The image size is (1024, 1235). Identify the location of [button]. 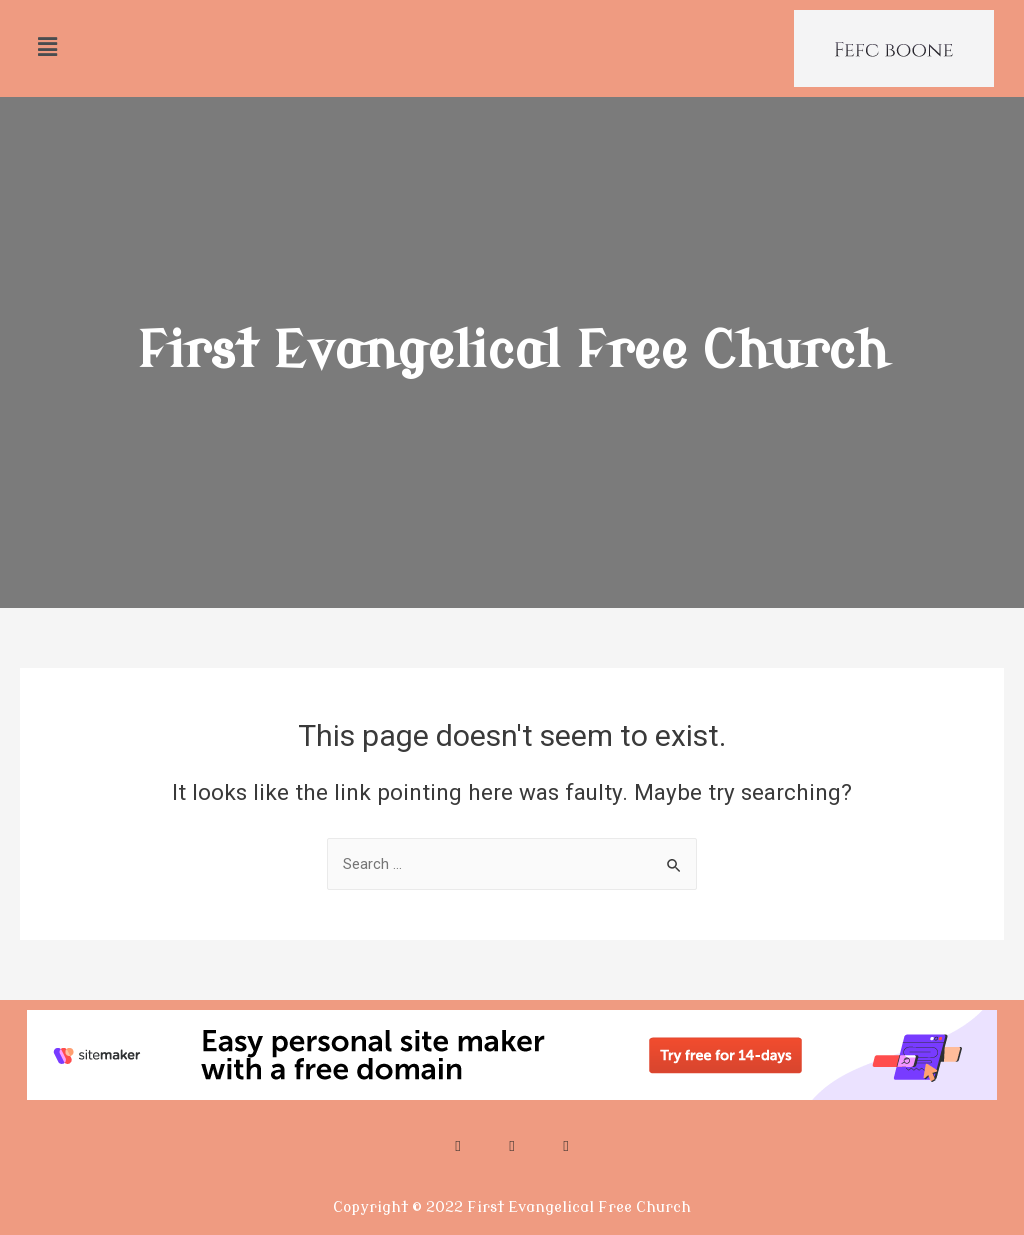
(47, 47).